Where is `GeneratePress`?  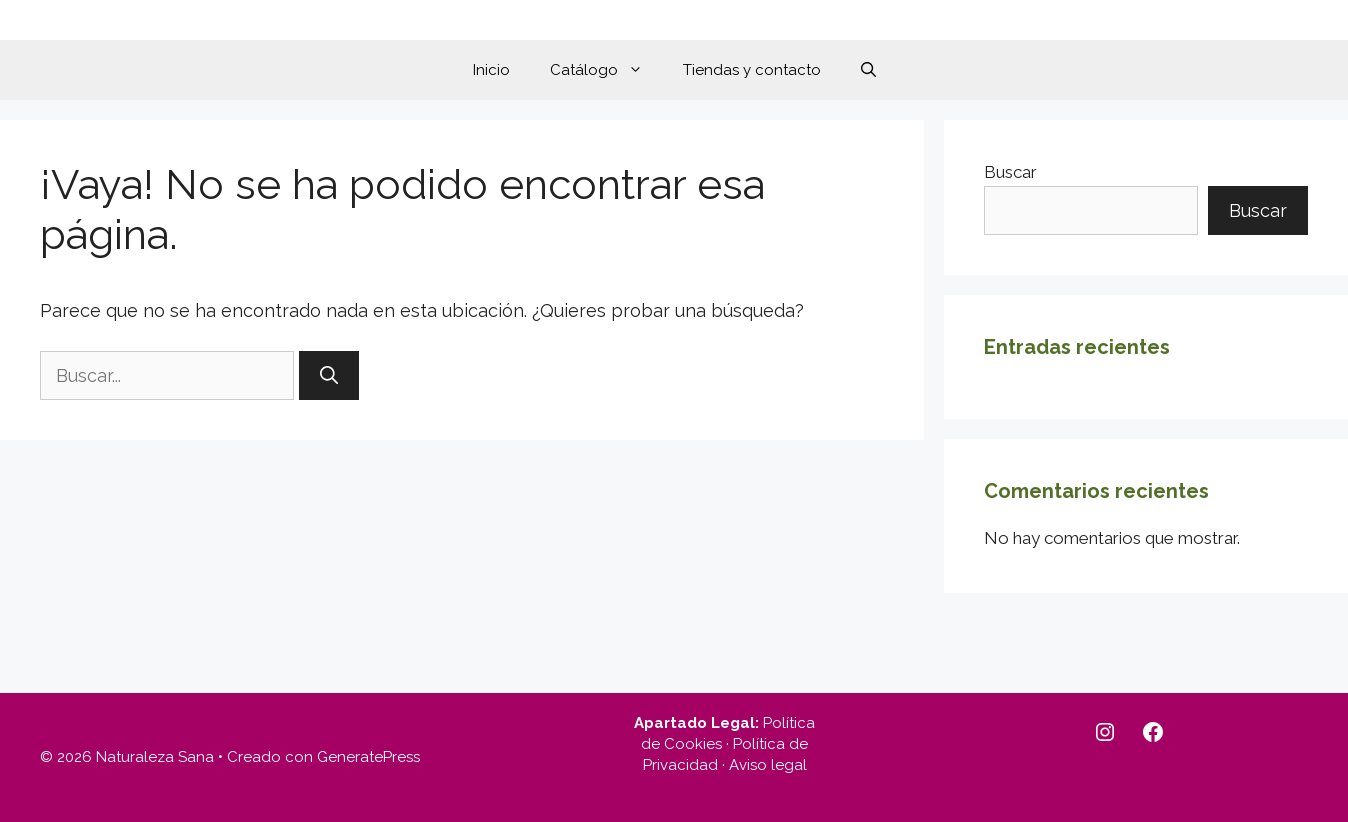
GeneratePress is located at coordinates (368, 757).